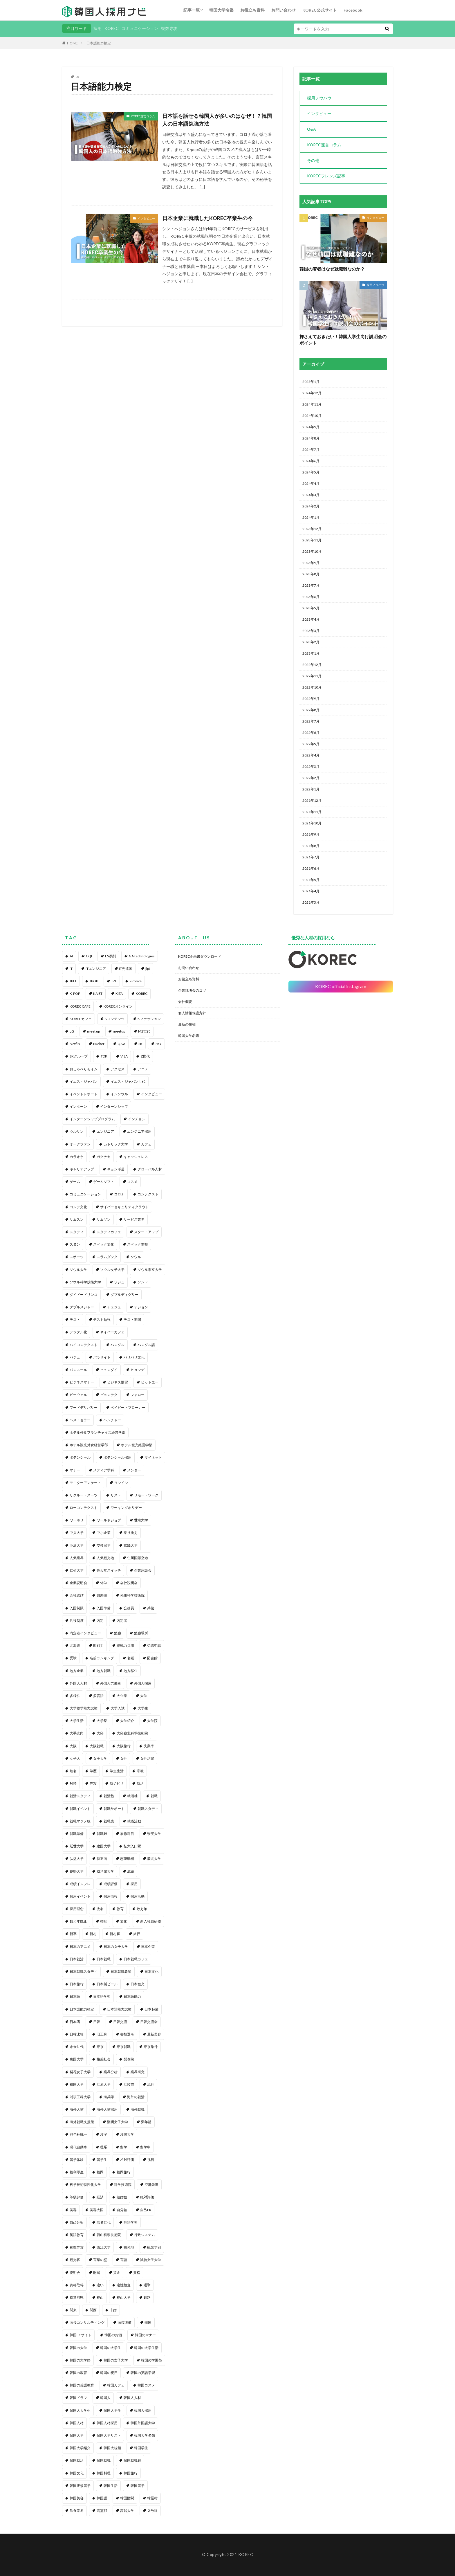 This screenshot has height=2576, width=455. I want to click on 最新の投稿, so click(187, 1024).